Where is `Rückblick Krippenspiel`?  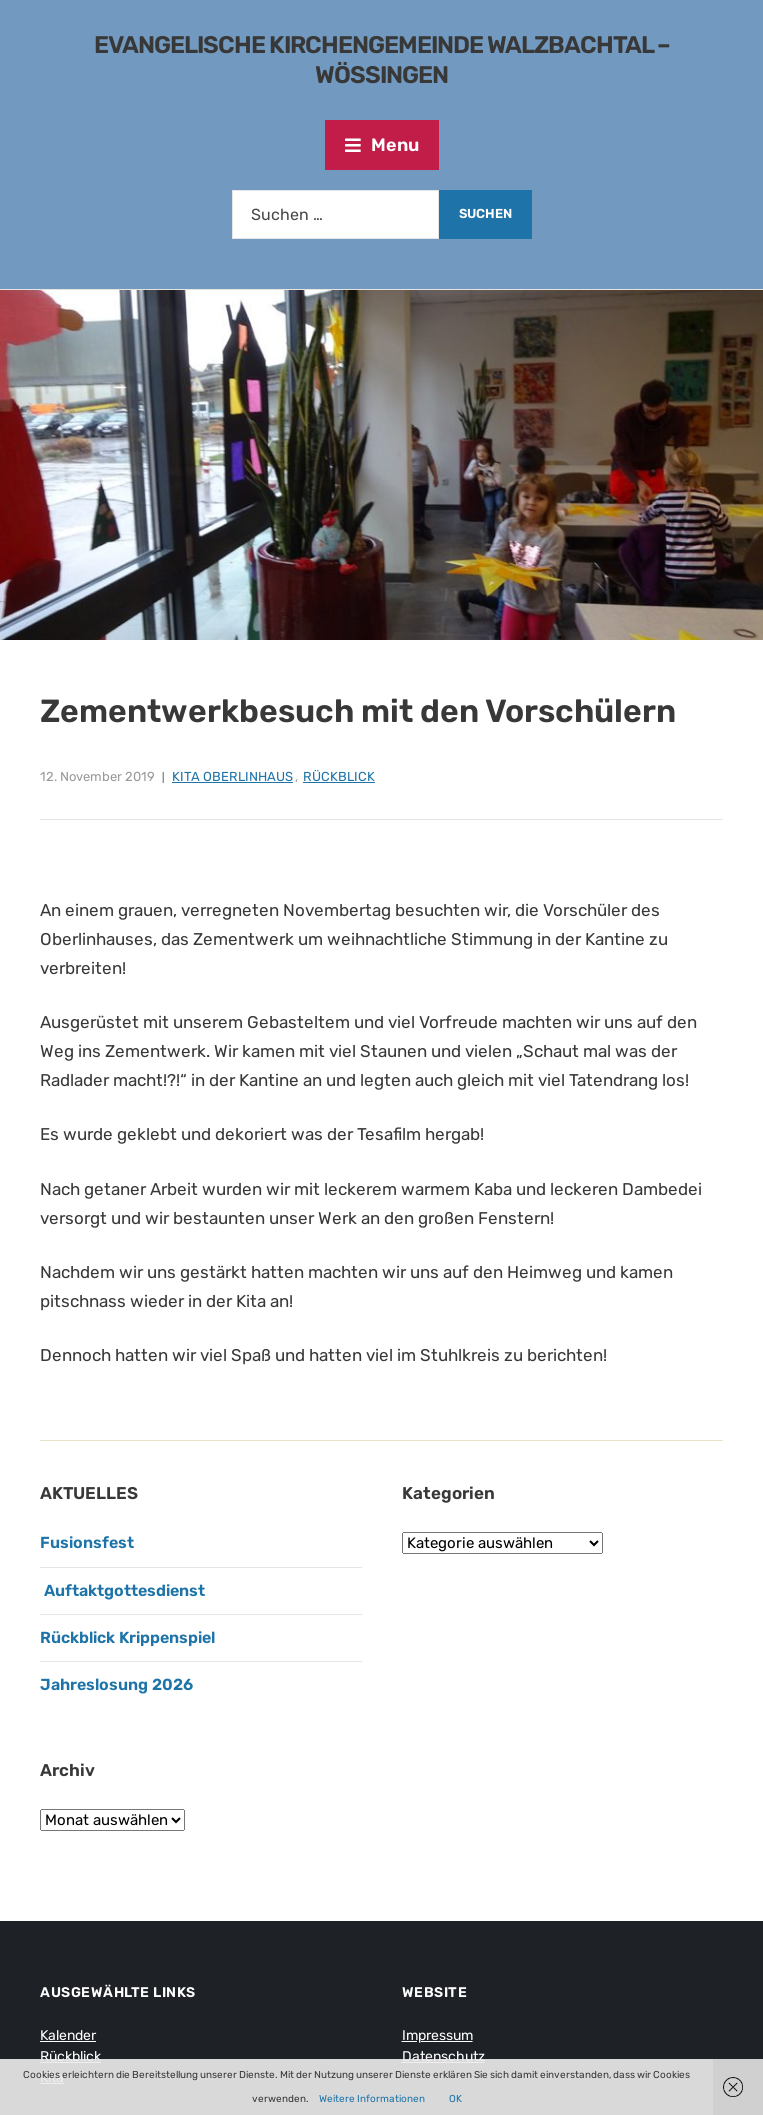
Rückblick Krippenspiel is located at coordinates (127, 1637).